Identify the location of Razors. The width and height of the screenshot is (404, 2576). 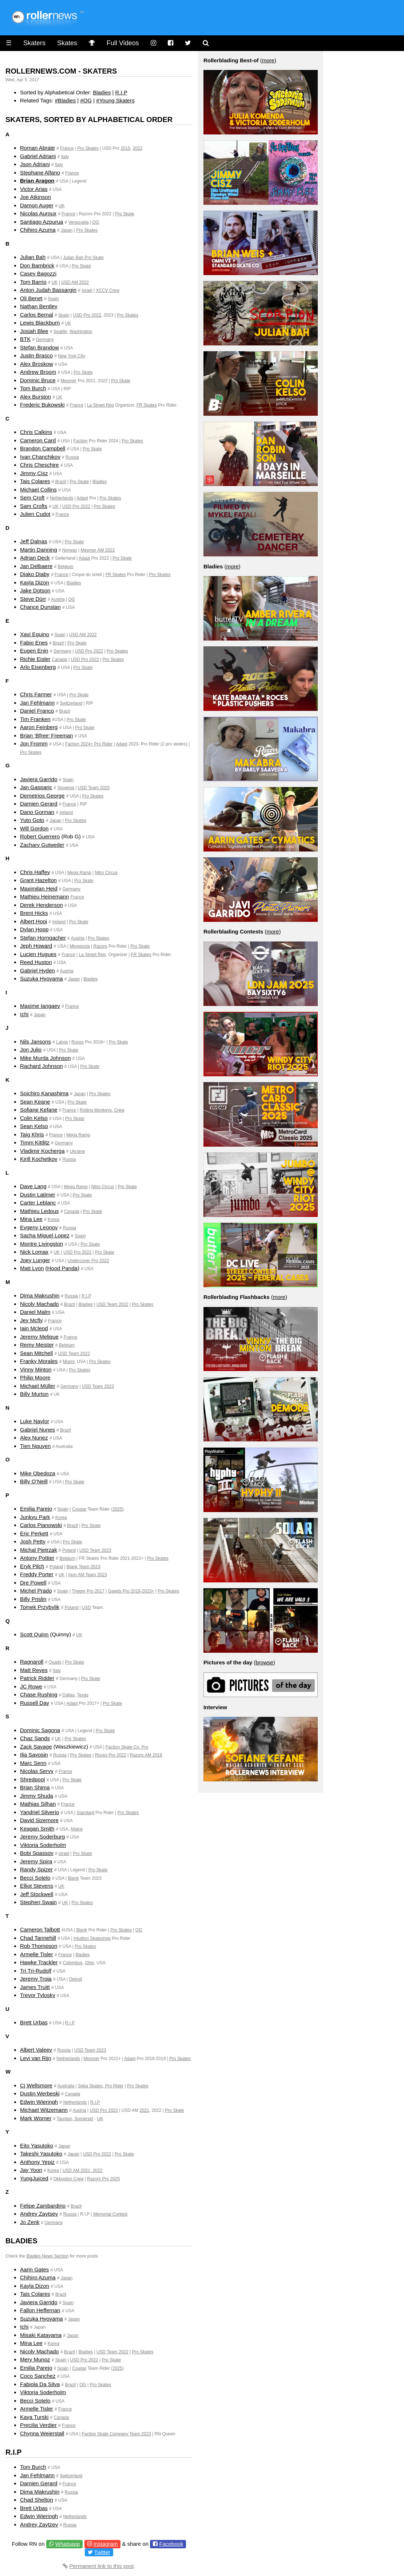
(100, 946).